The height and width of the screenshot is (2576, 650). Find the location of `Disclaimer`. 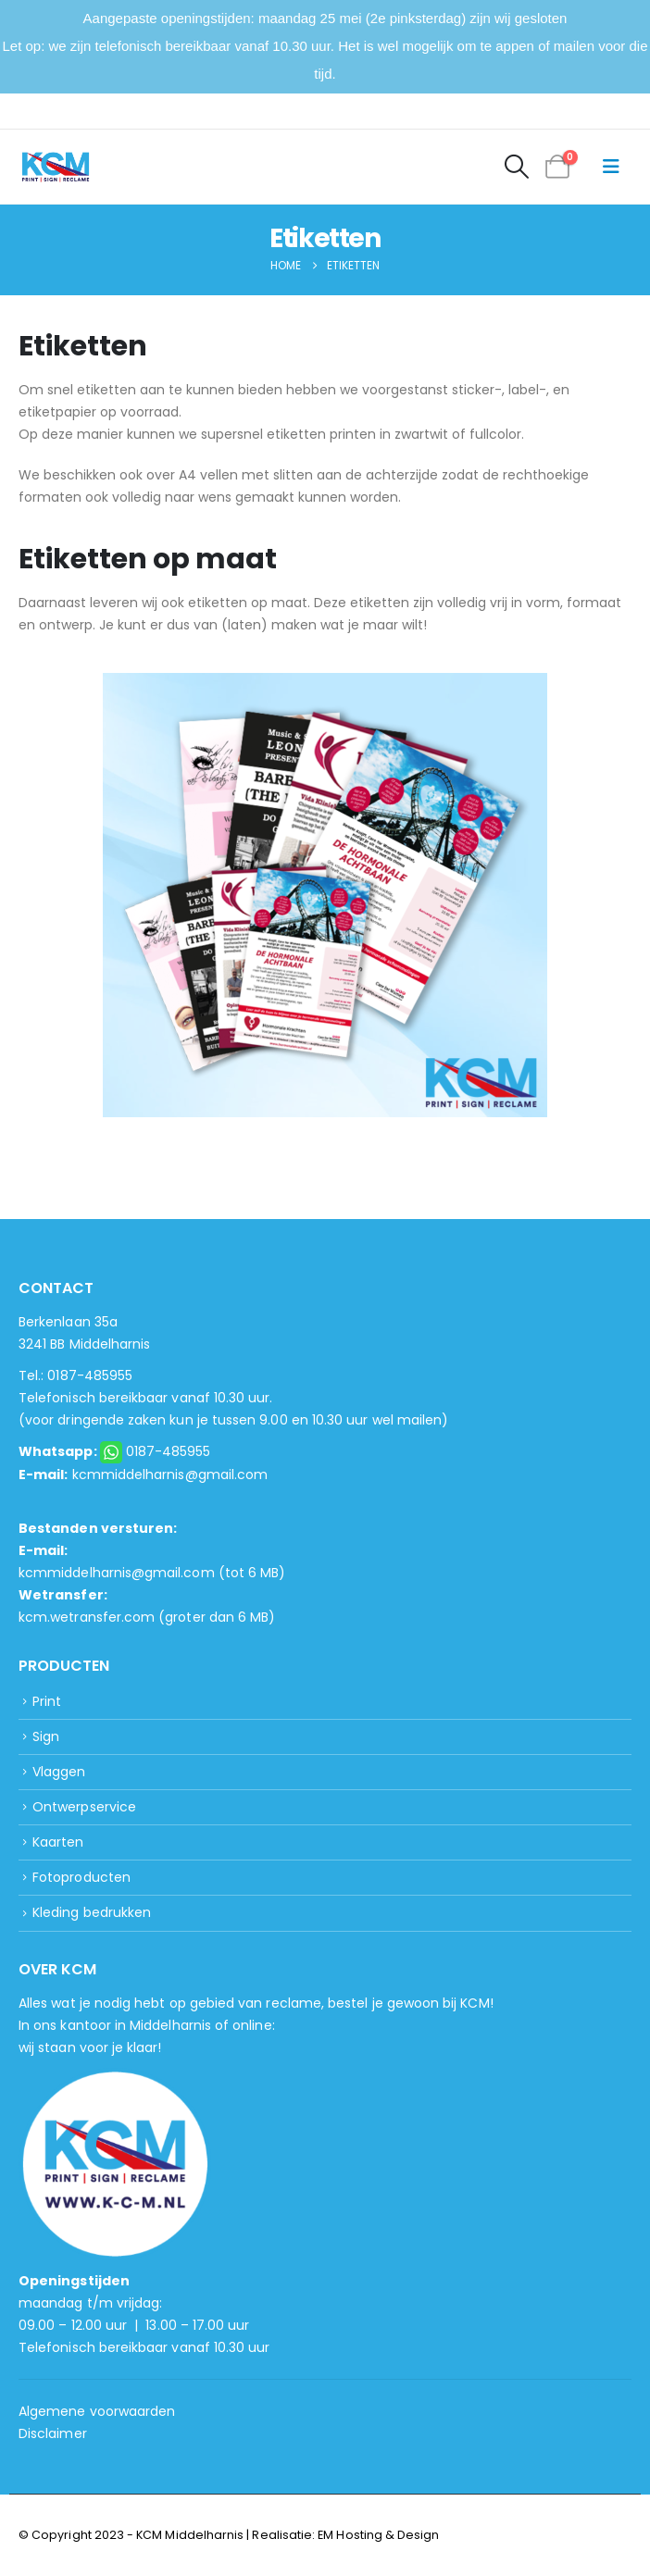

Disclaimer is located at coordinates (53, 2433).